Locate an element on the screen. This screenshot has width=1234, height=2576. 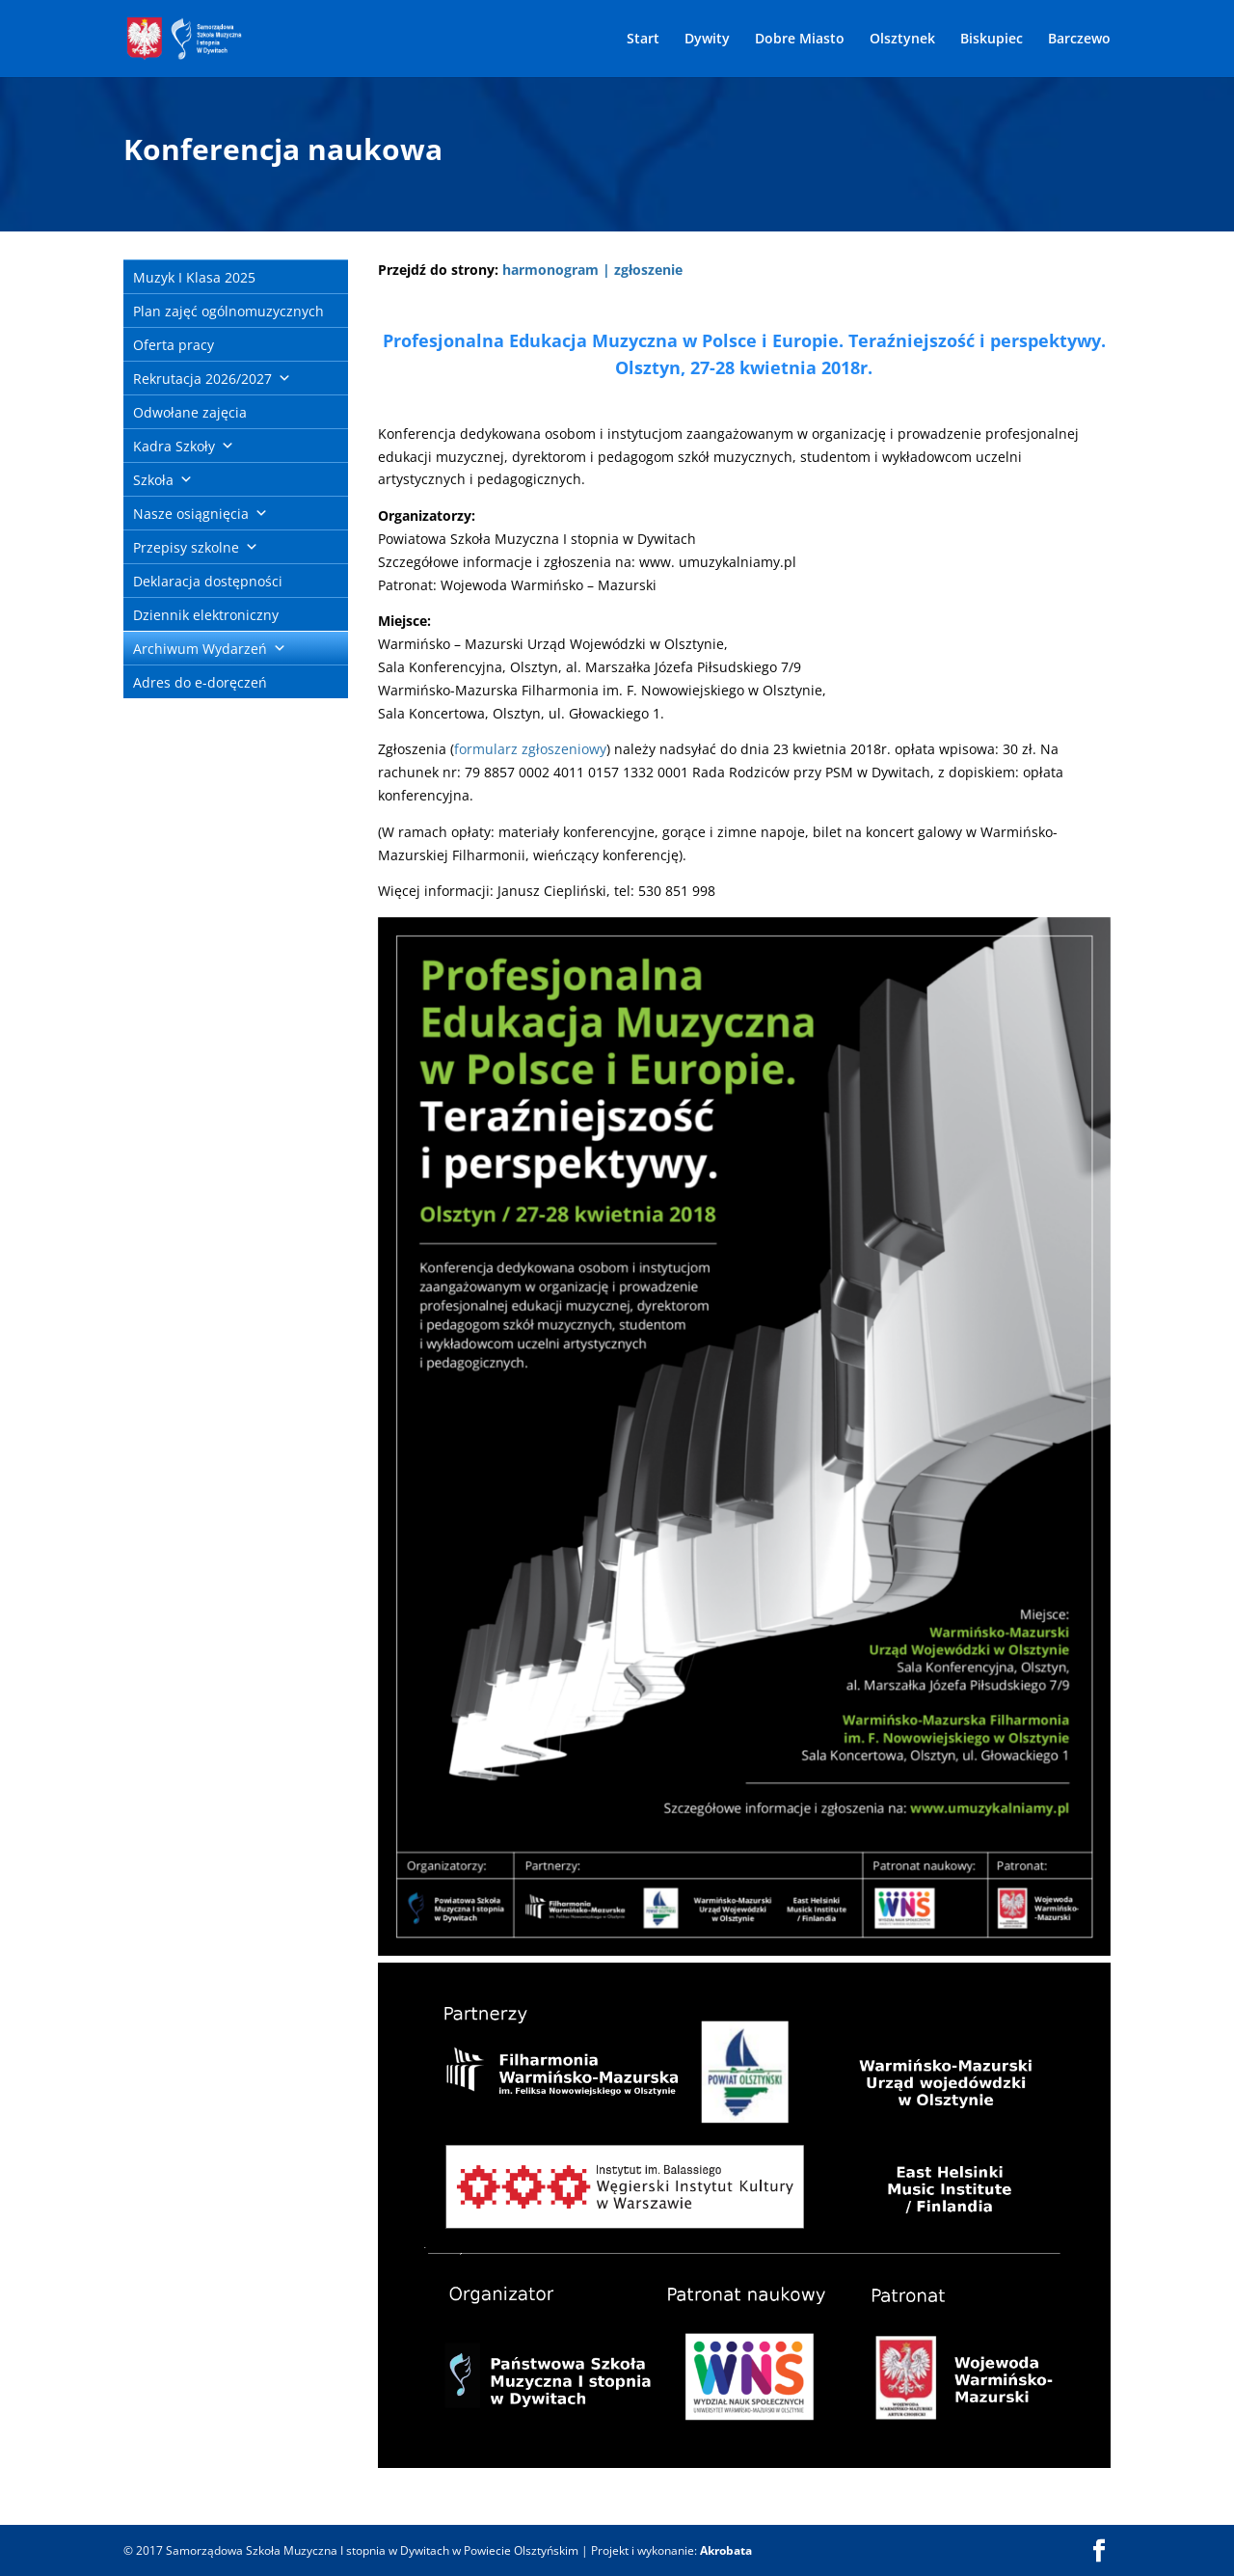
Akrobata is located at coordinates (726, 2550).